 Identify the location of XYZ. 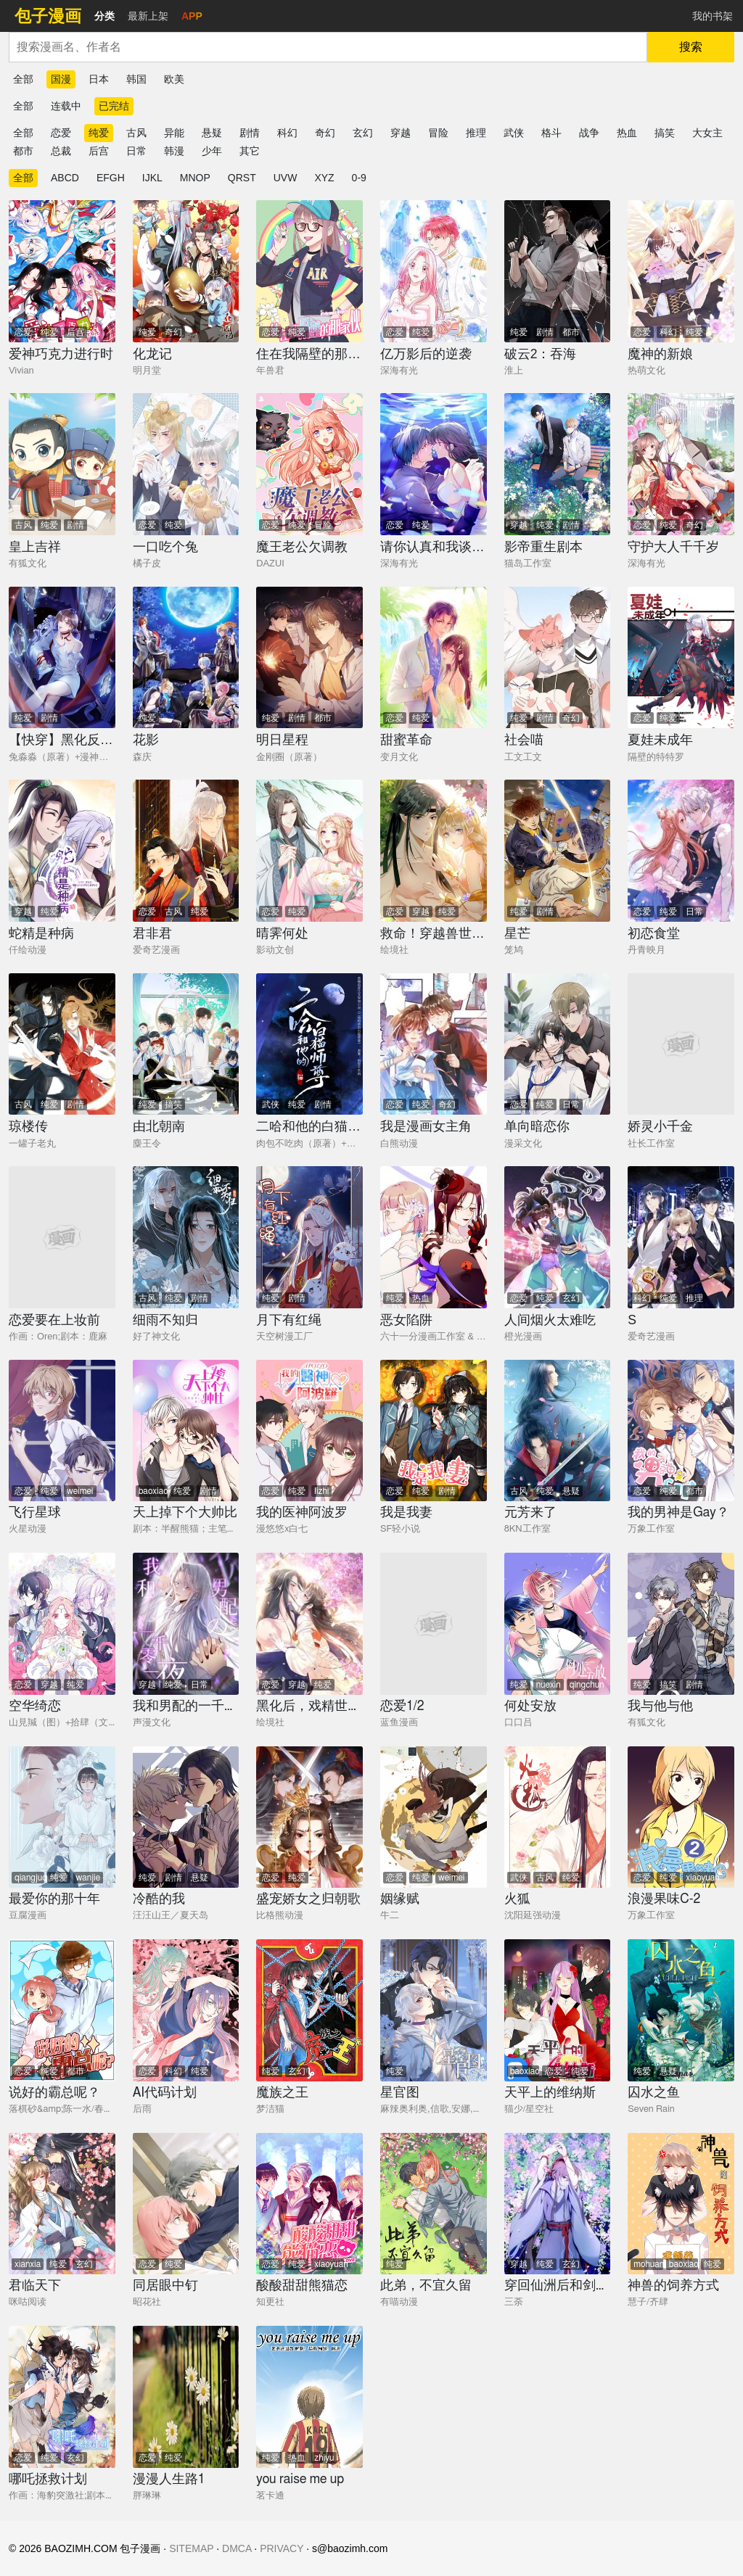
(324, 177).